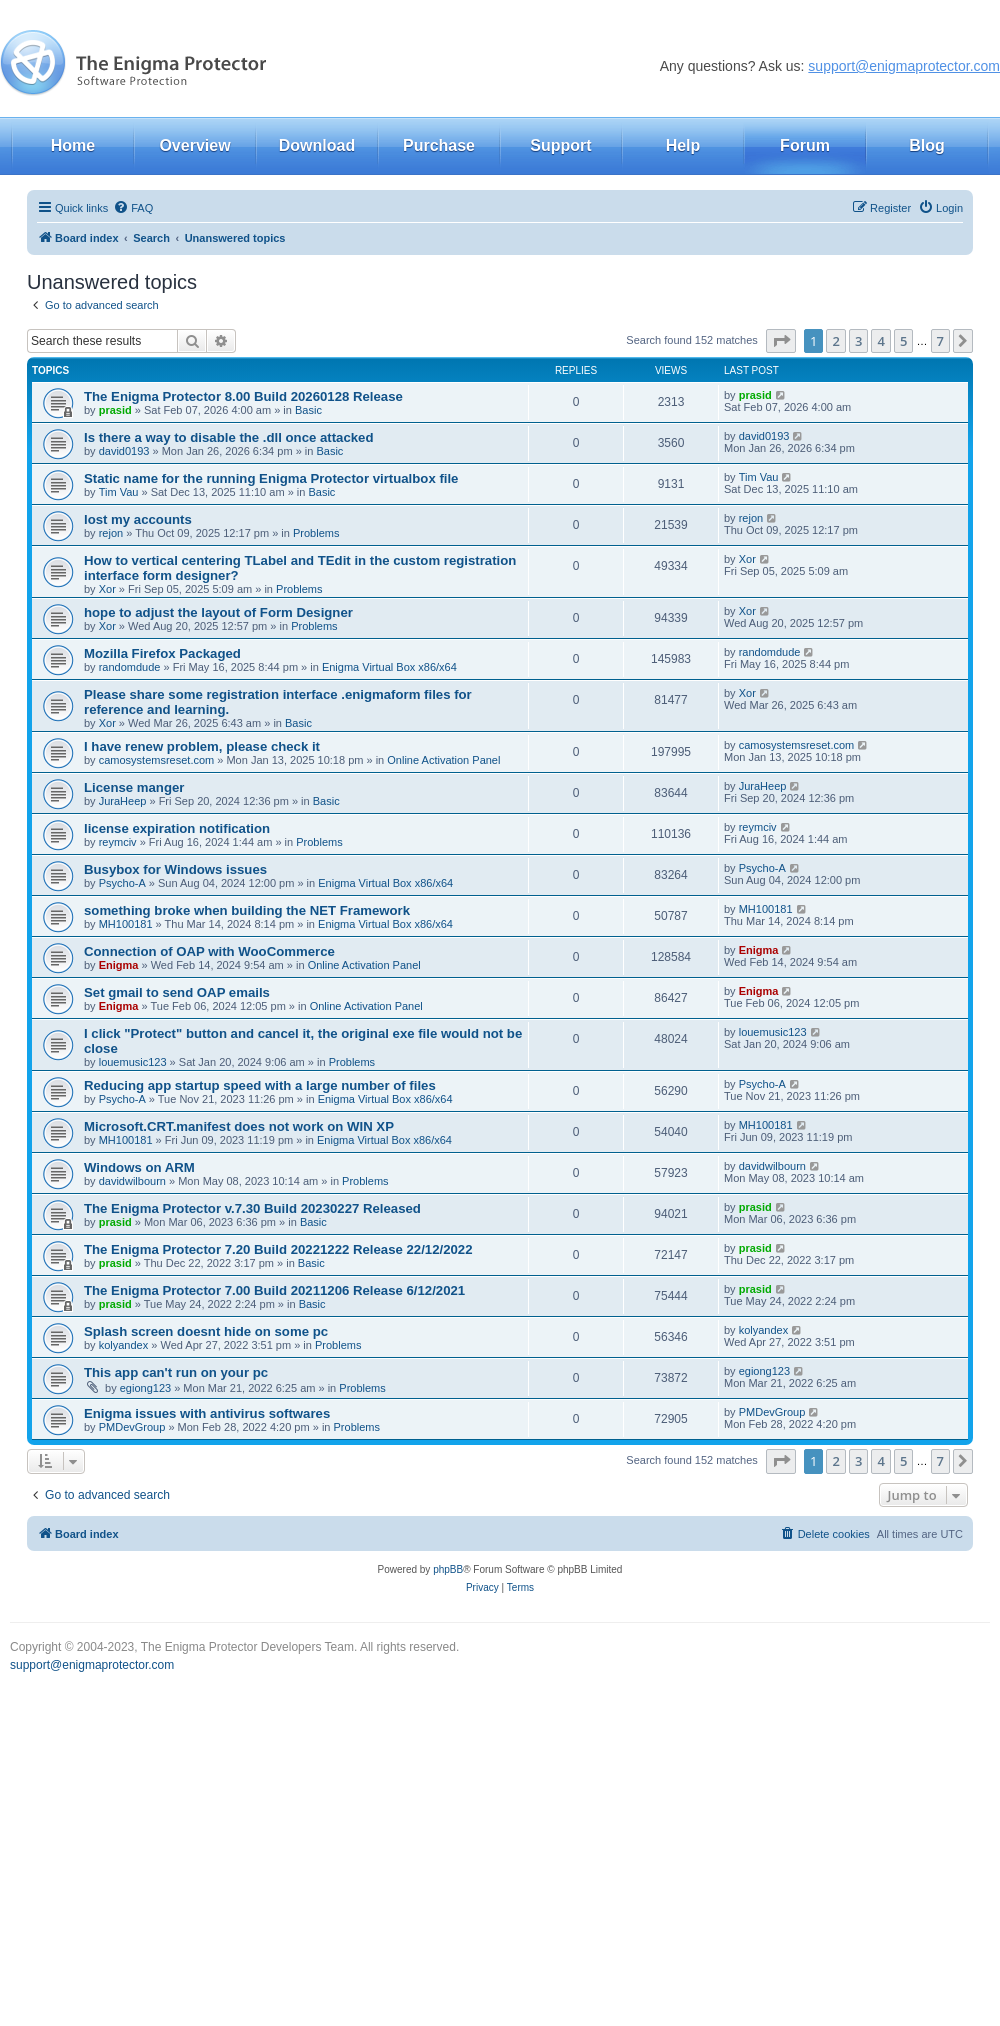 Image resolution: width=1000 pixels, height=2026 pixels. I want to click on This app can't run on your pc, so click(176, 1372).